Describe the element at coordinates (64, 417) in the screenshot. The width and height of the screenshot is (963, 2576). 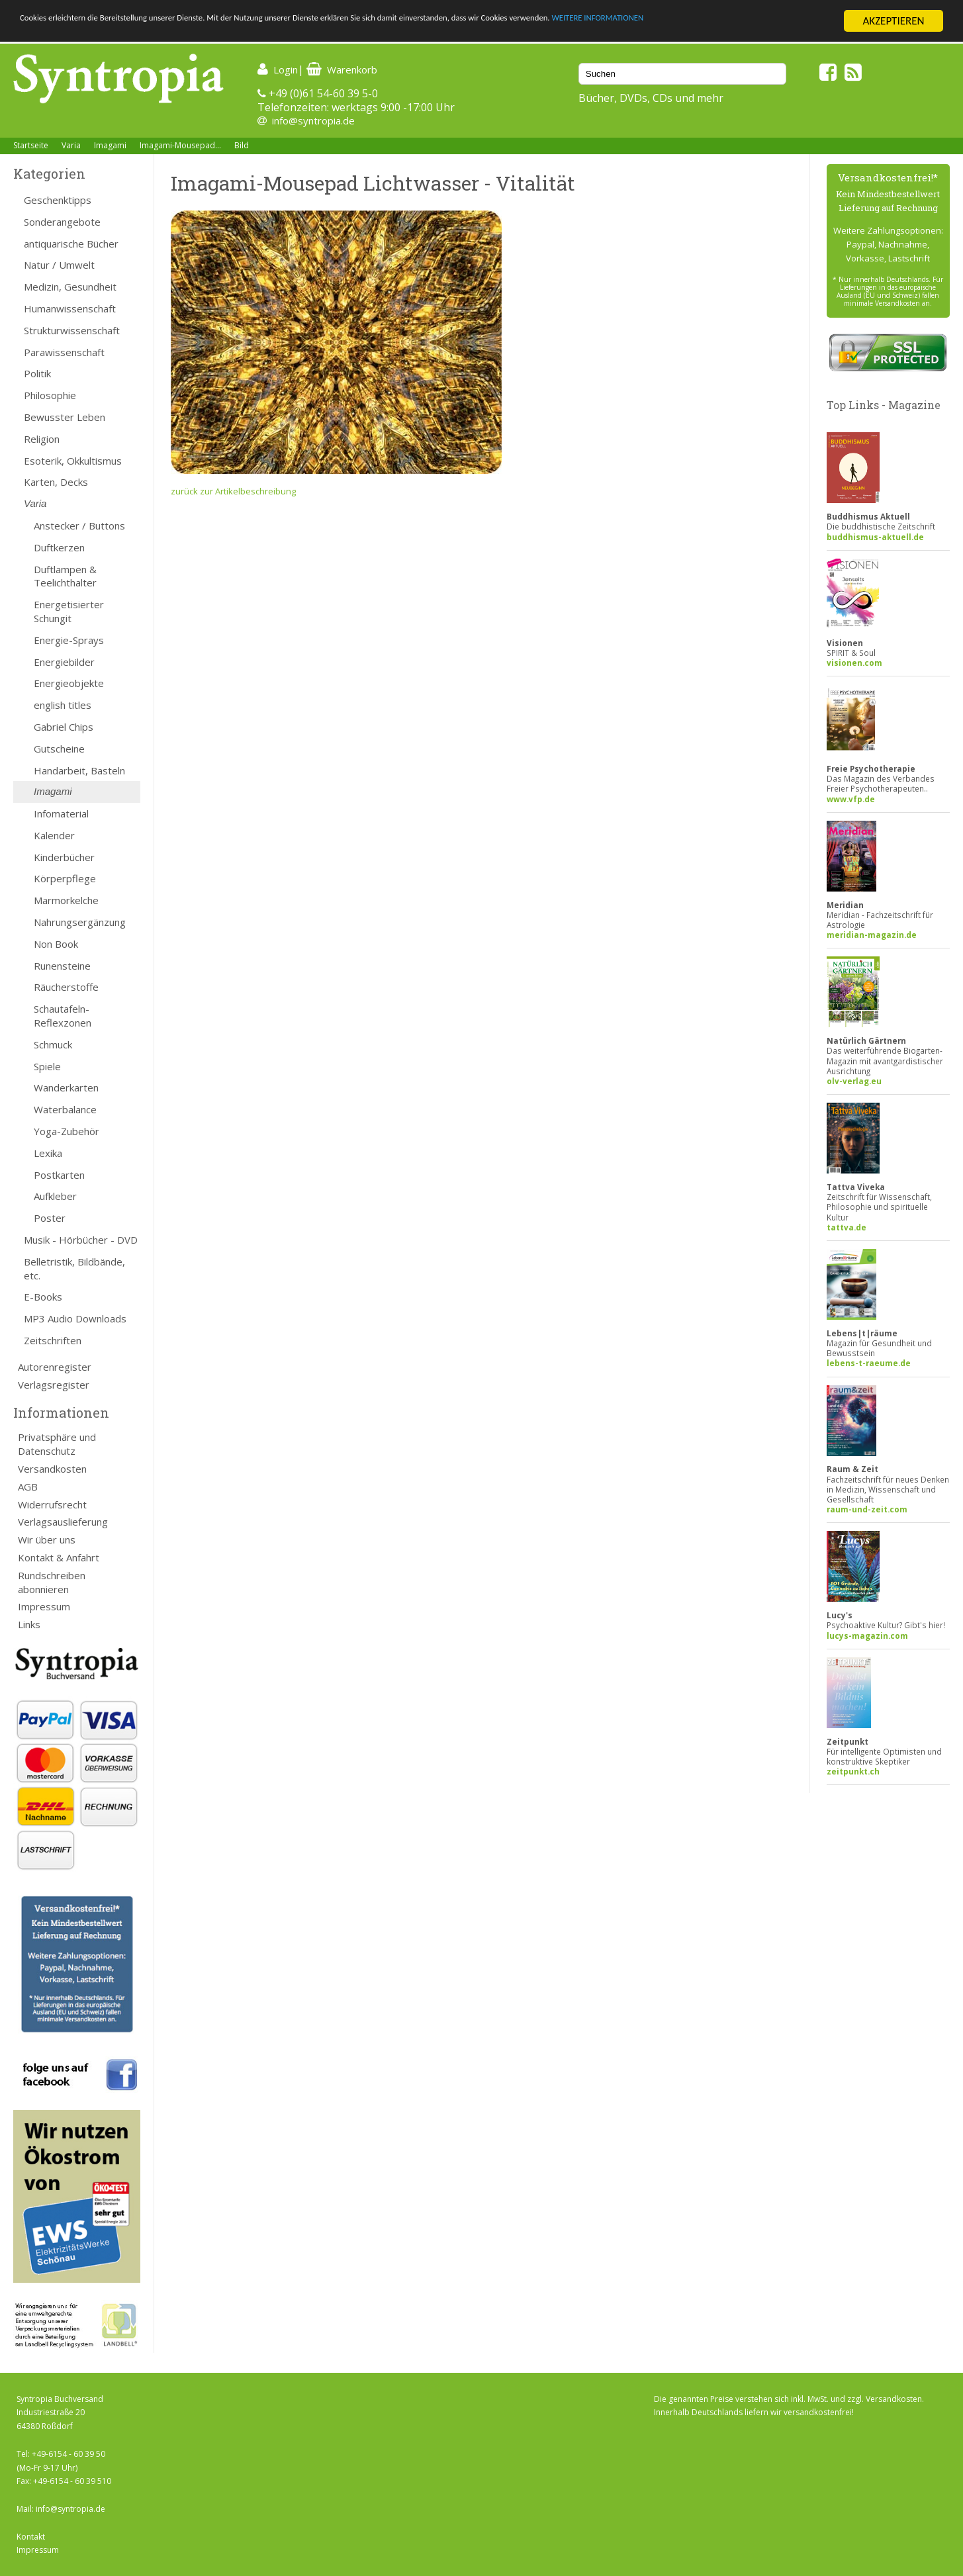
I see `Bewusster Leben` at that location.